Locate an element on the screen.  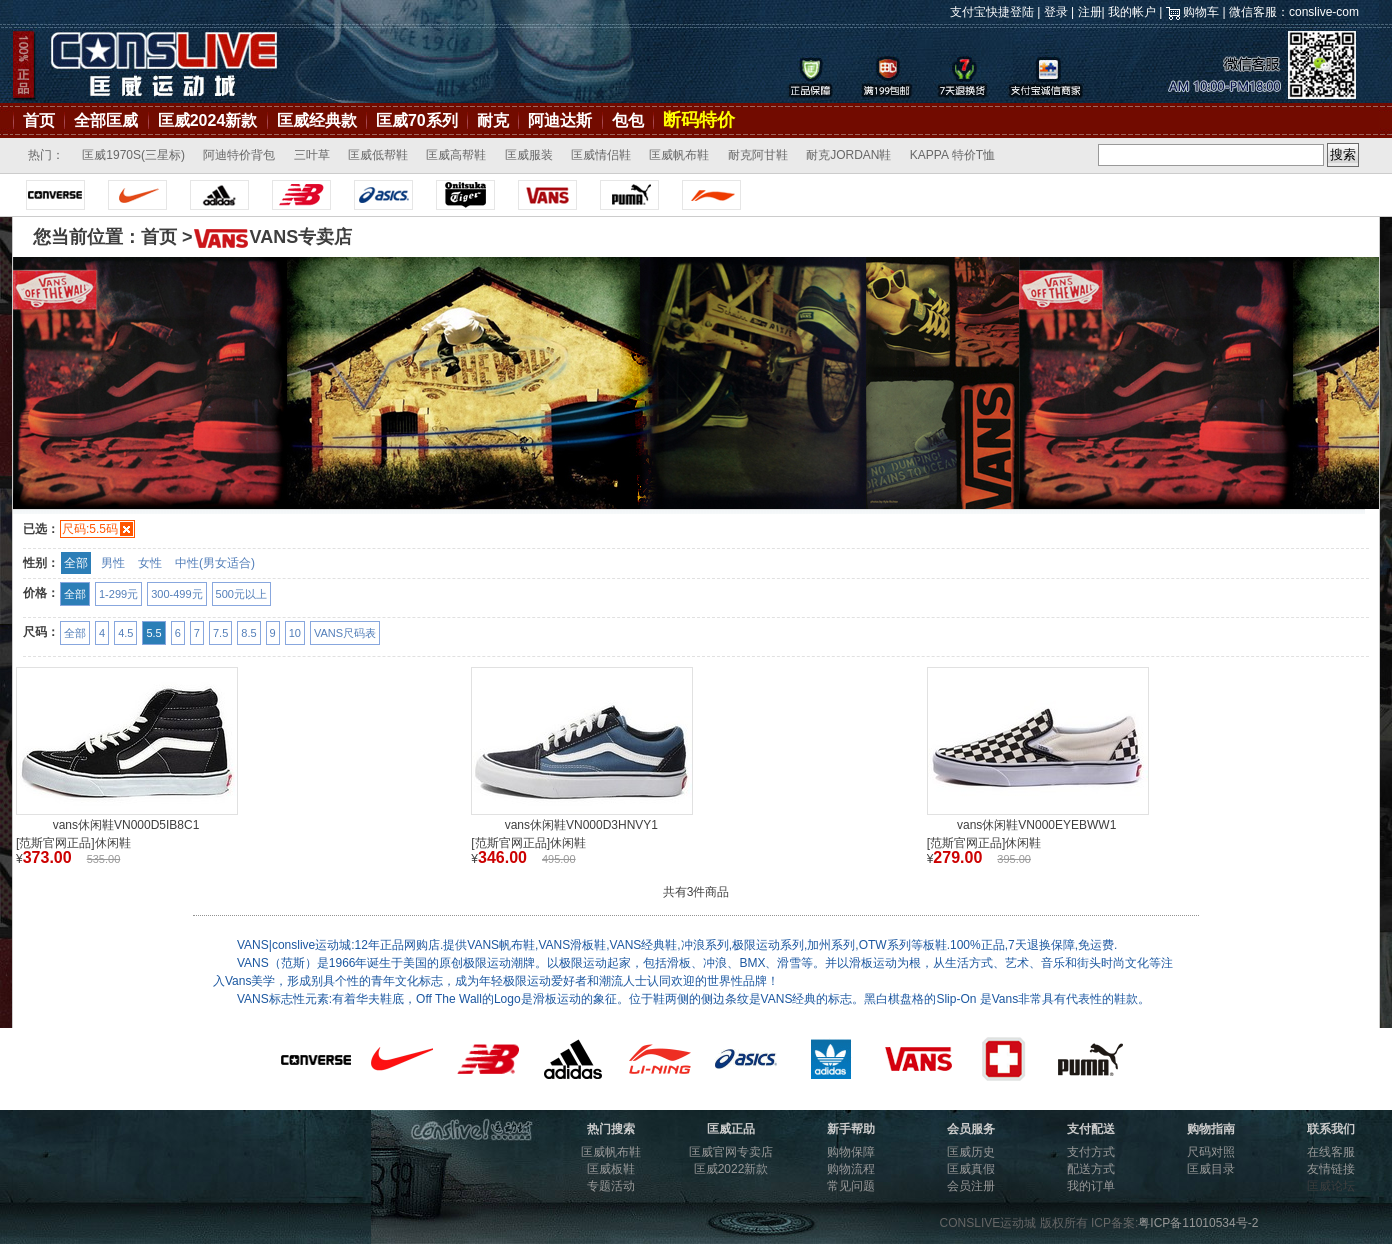
首页 is located at coordinates (39, 120).